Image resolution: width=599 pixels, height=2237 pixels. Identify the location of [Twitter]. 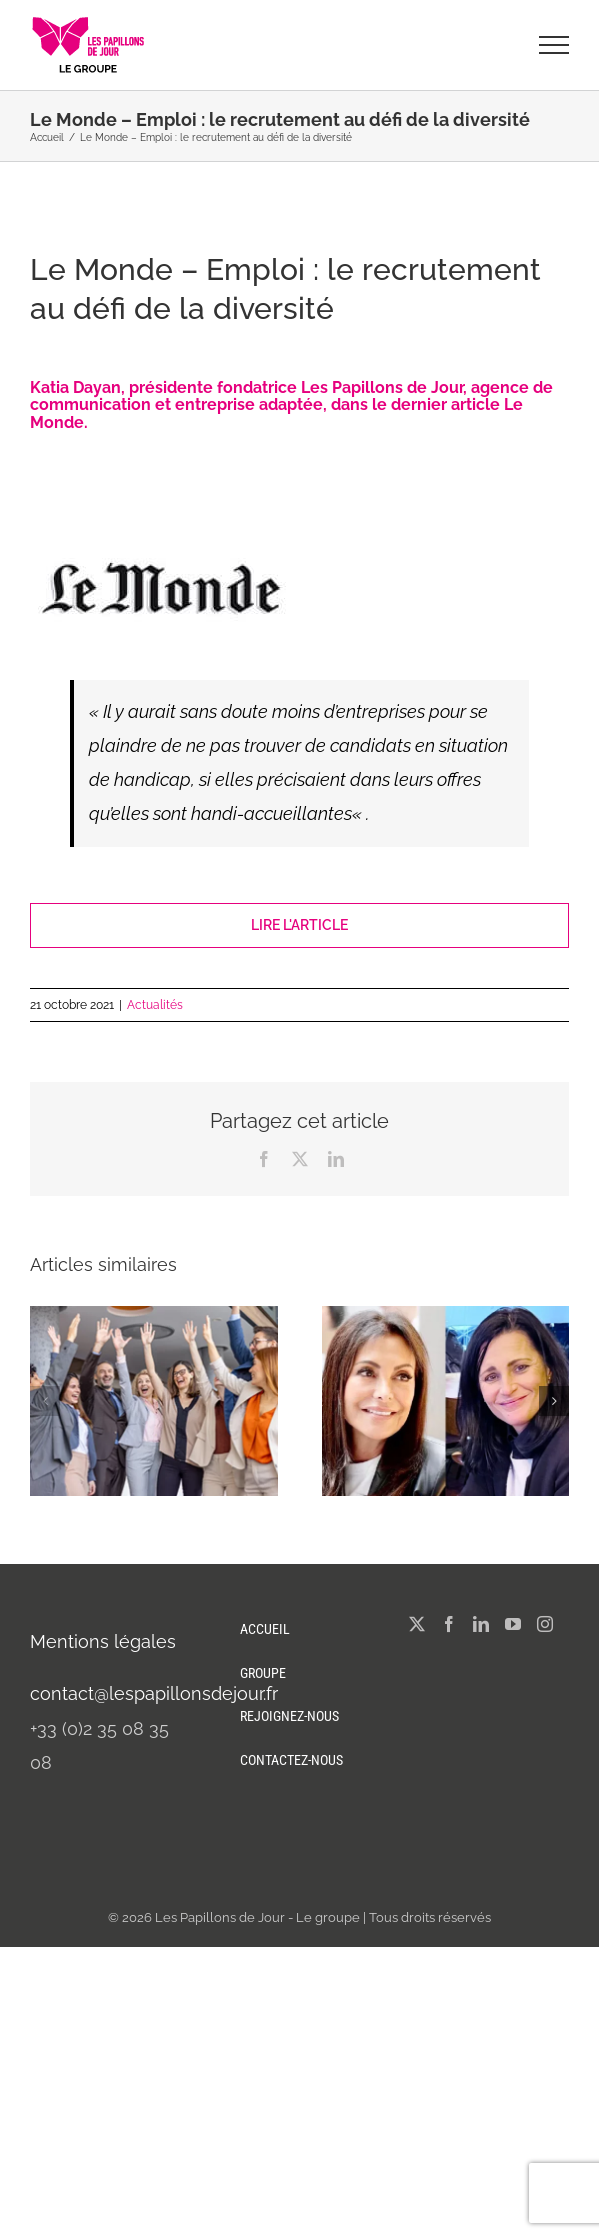
(417, 1624).